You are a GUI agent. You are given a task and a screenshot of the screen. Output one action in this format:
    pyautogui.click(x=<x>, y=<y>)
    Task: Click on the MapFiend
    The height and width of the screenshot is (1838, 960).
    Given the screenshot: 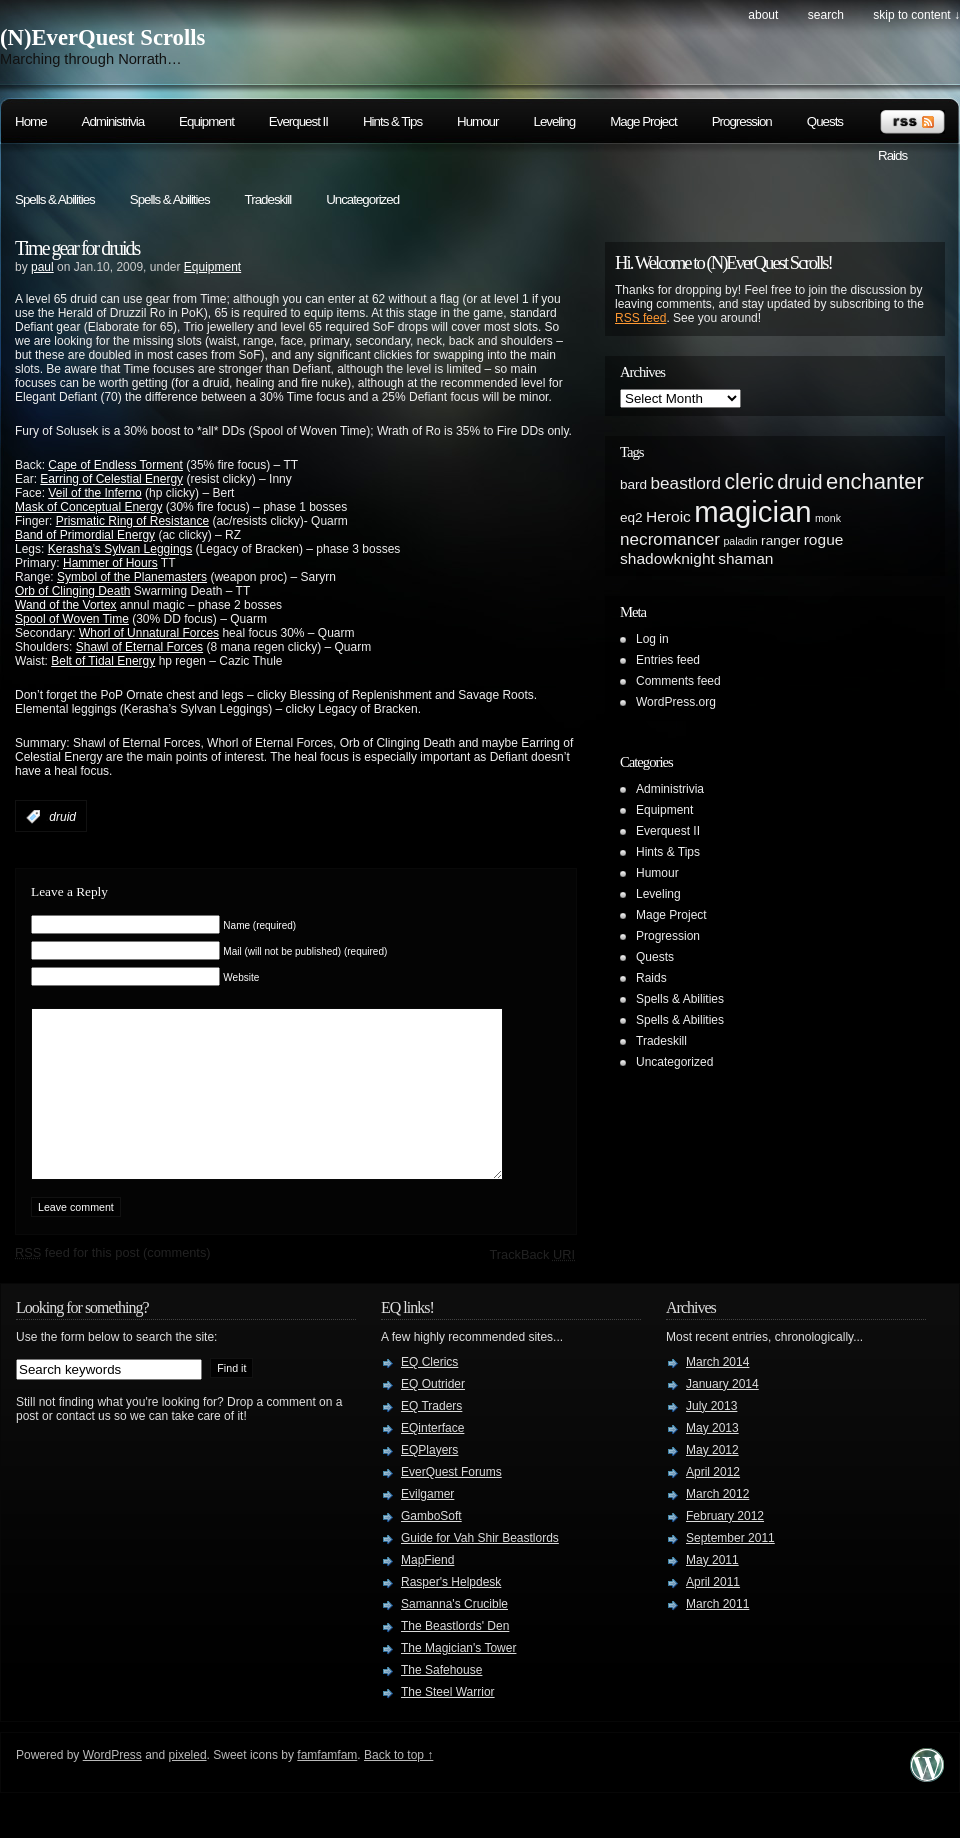 What is the action you would take?
    pyautogui.click(x=427, y=1590)
    